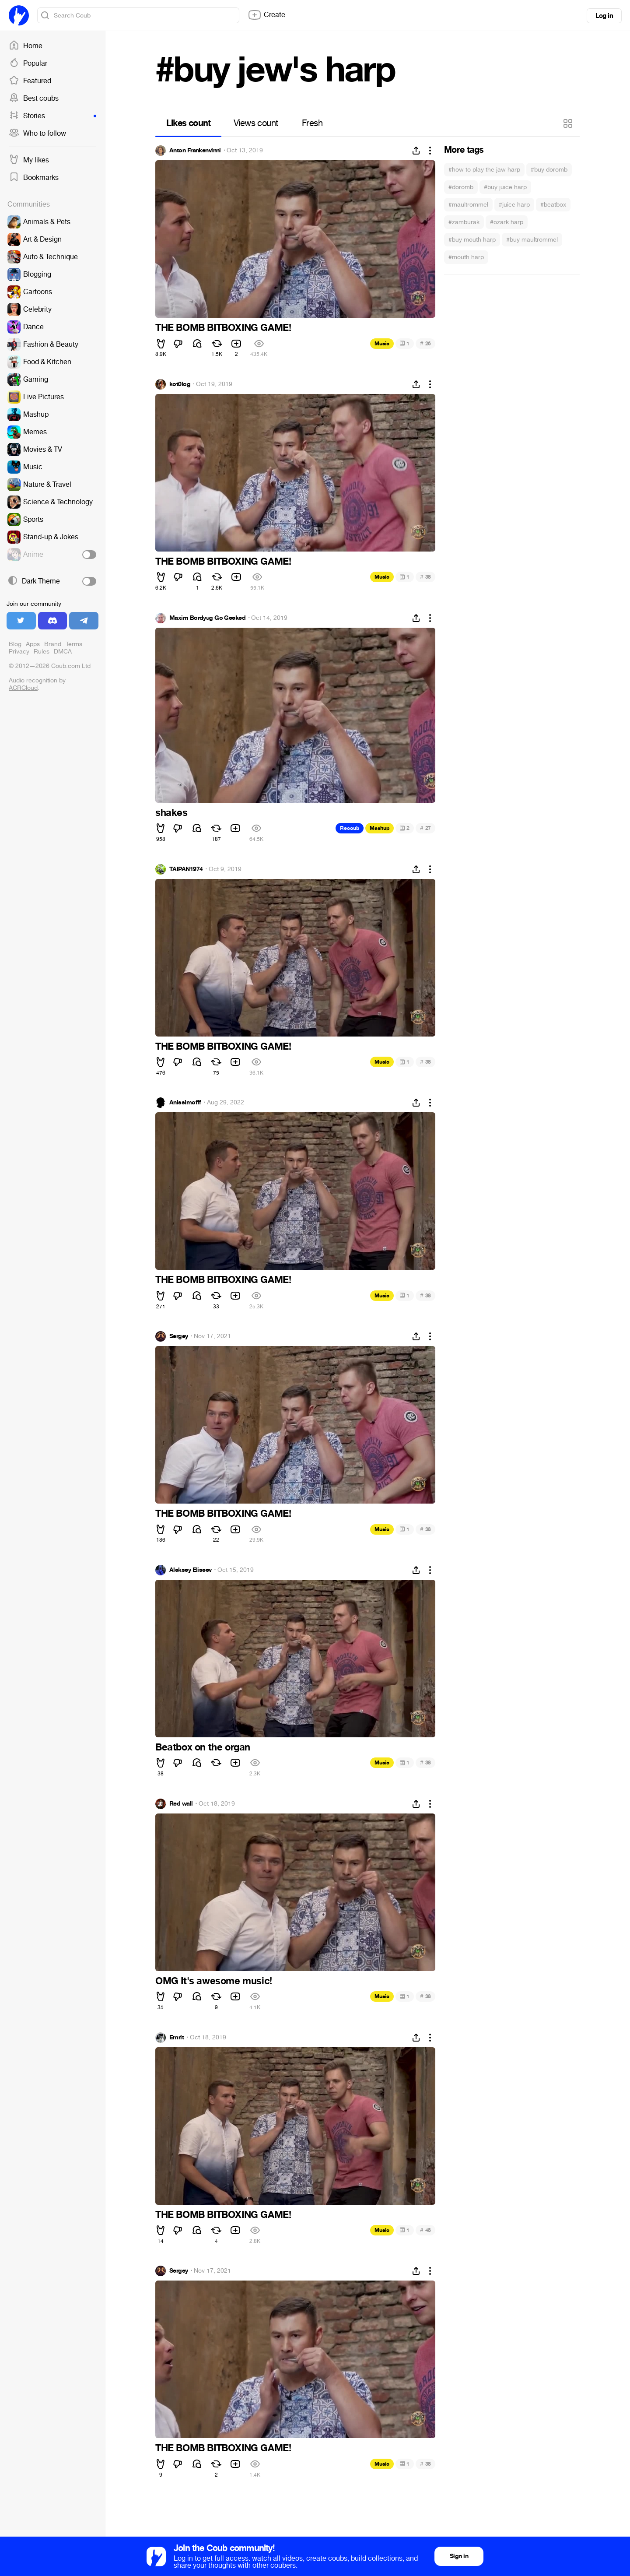 The width and height of the screenshot is (630, 2576). I want to click on Sign in, so click(459, 2556).